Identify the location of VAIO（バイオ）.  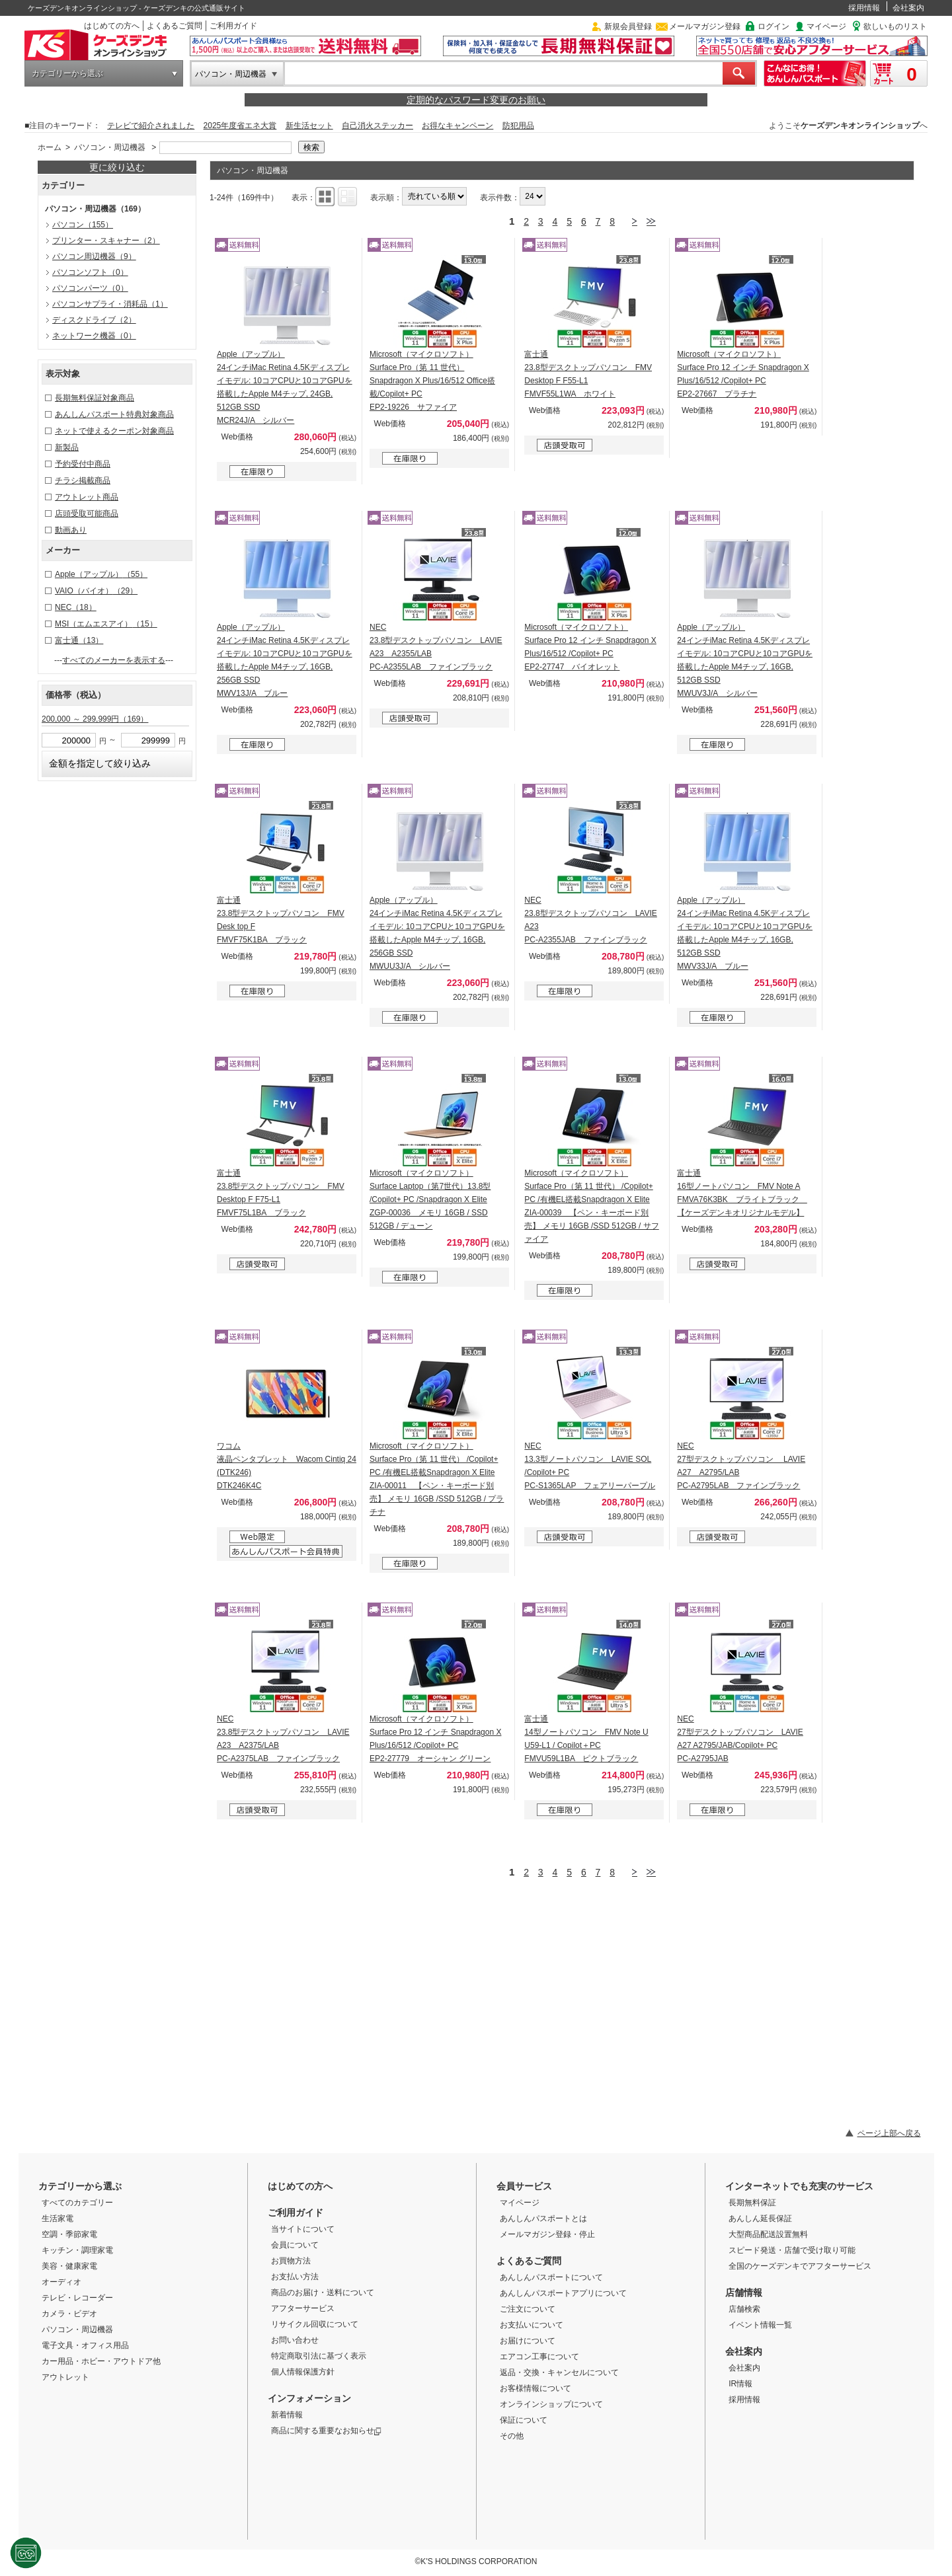
(96, 590).